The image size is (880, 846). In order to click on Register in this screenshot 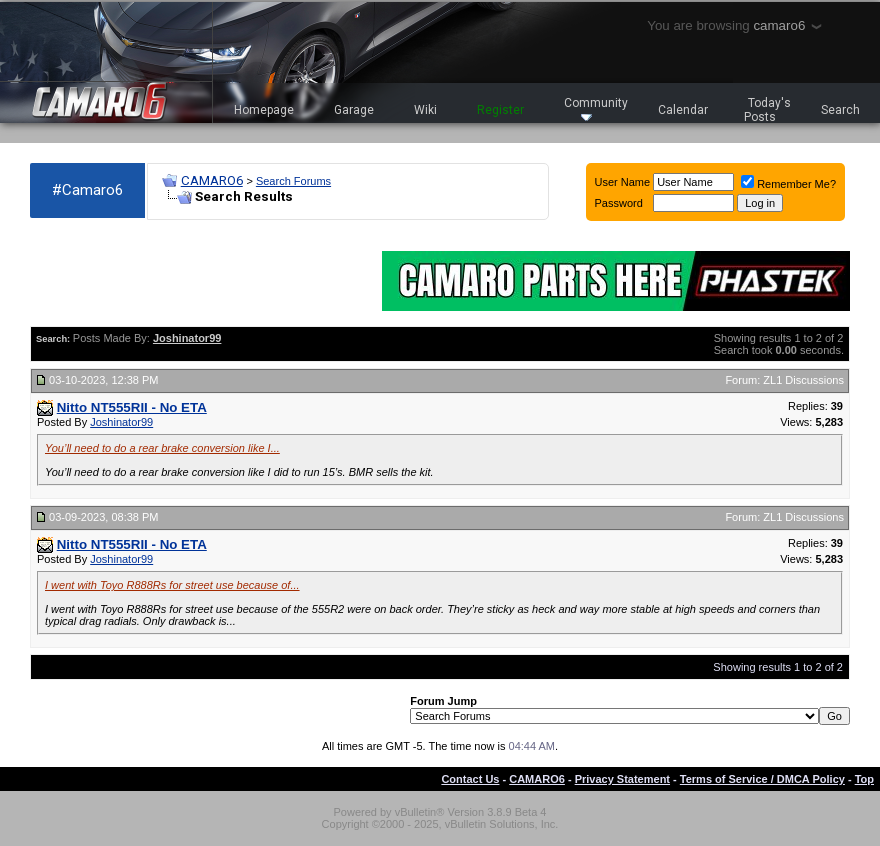, I will do `click(500, 110)`.